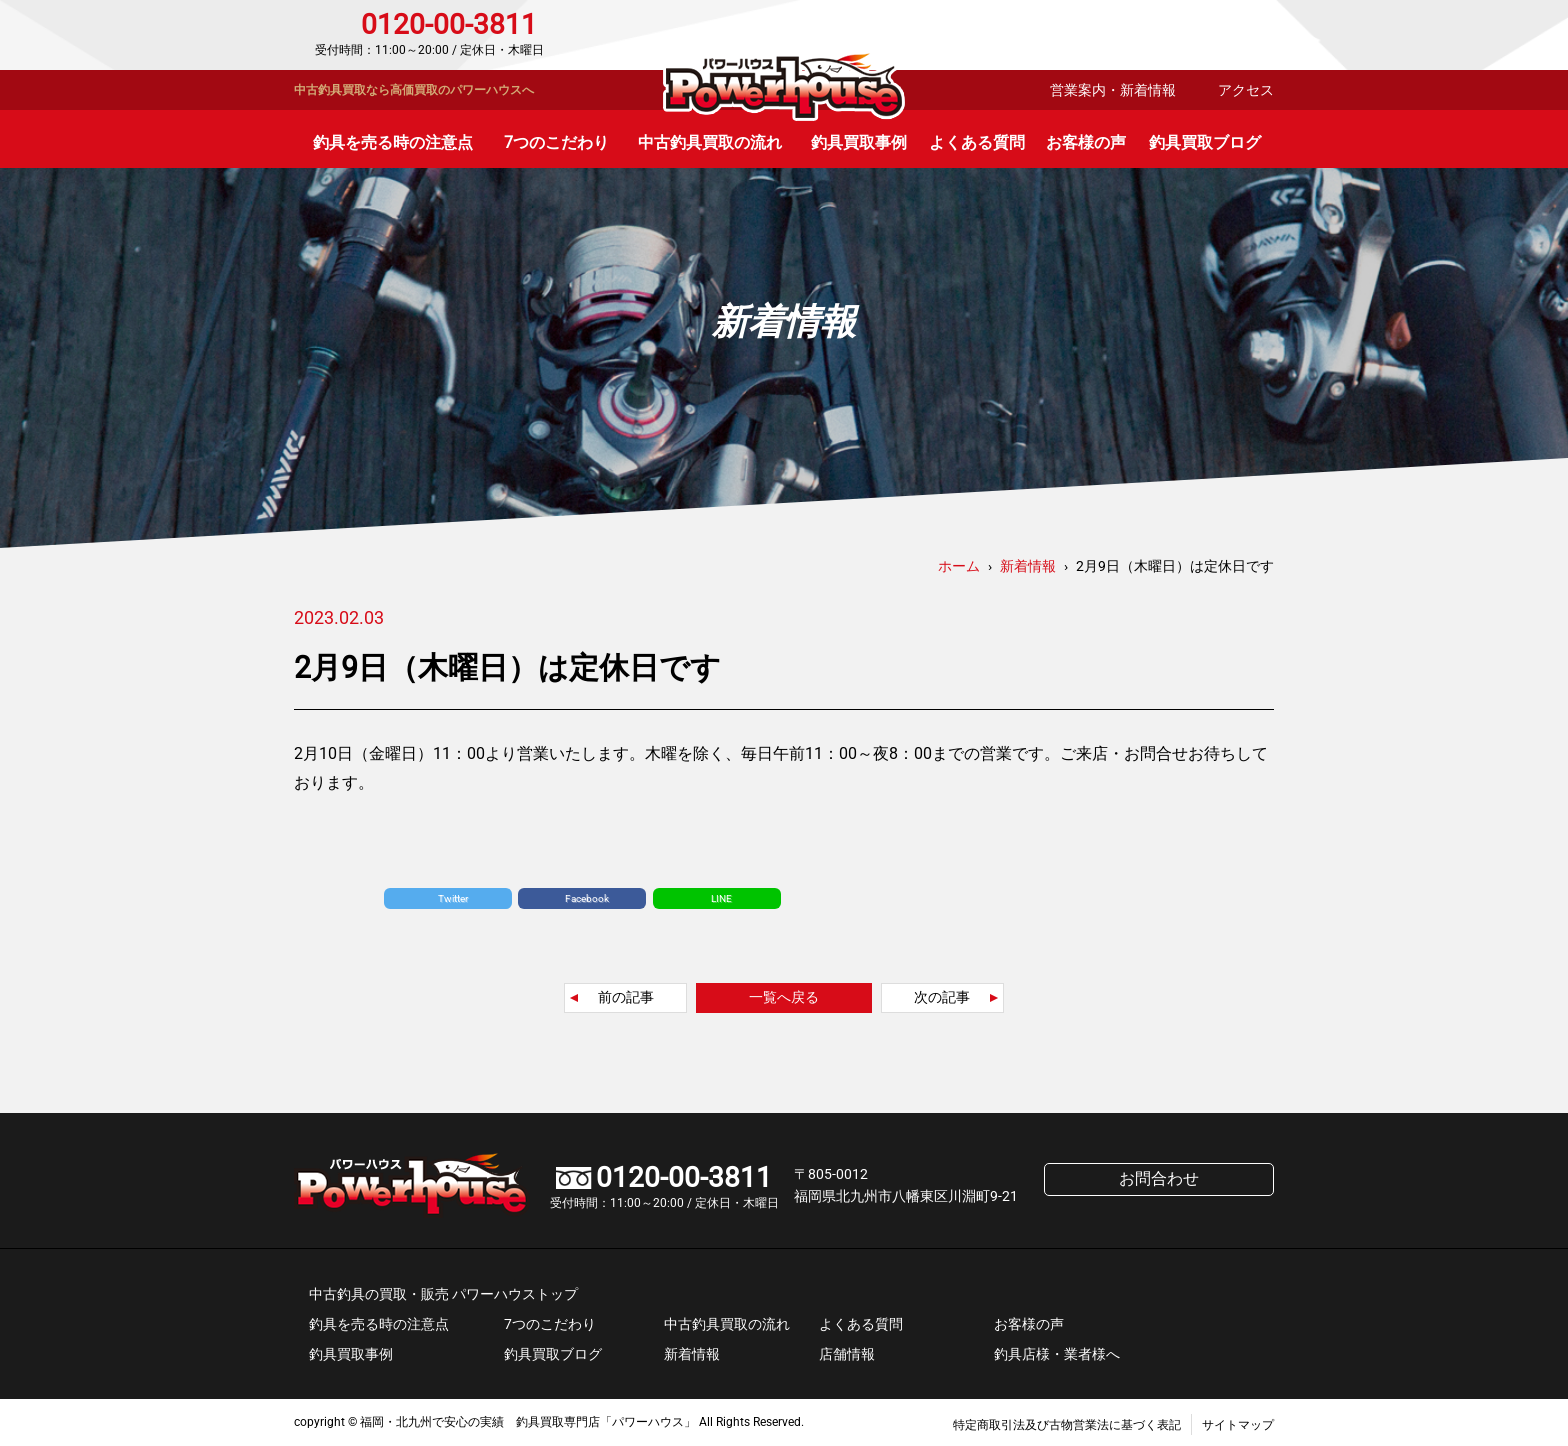 This screenshot has height=1446, width=1568. What do you see at coordinates (847, 1354) in the screenshot?
I see `店舗情報` at bounding box center [847, 1354].